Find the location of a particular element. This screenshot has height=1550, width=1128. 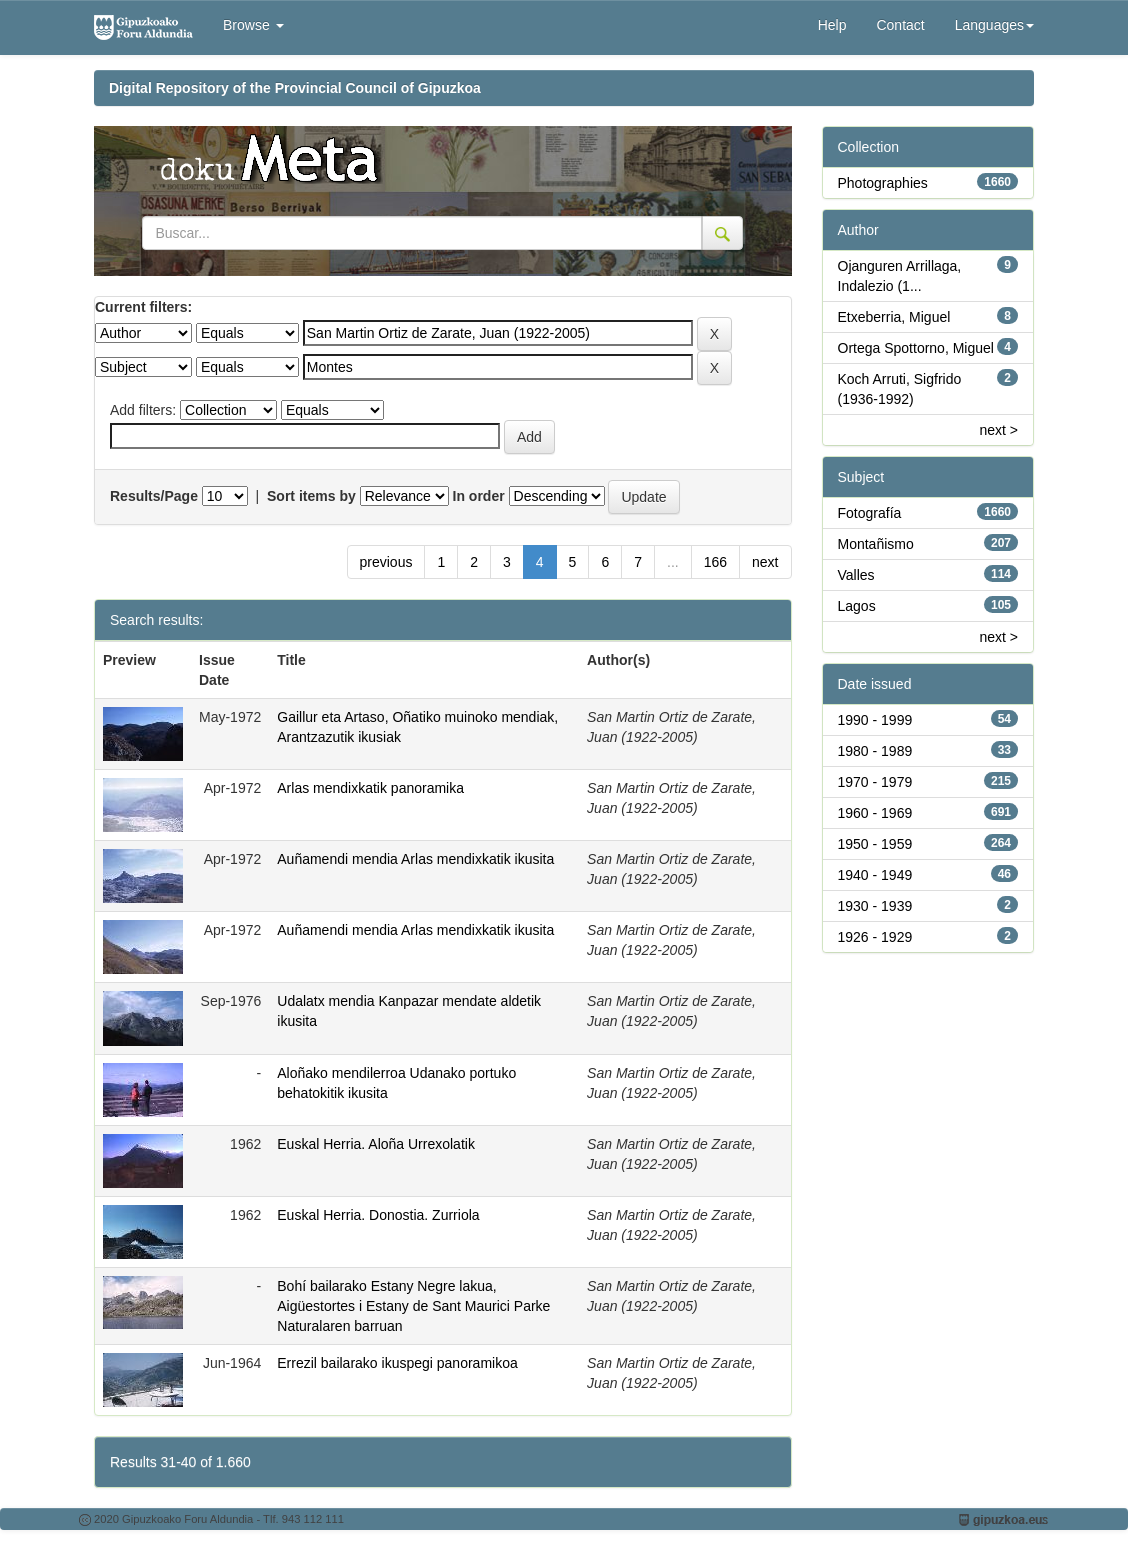

In order is located at coordinates (479, 496).